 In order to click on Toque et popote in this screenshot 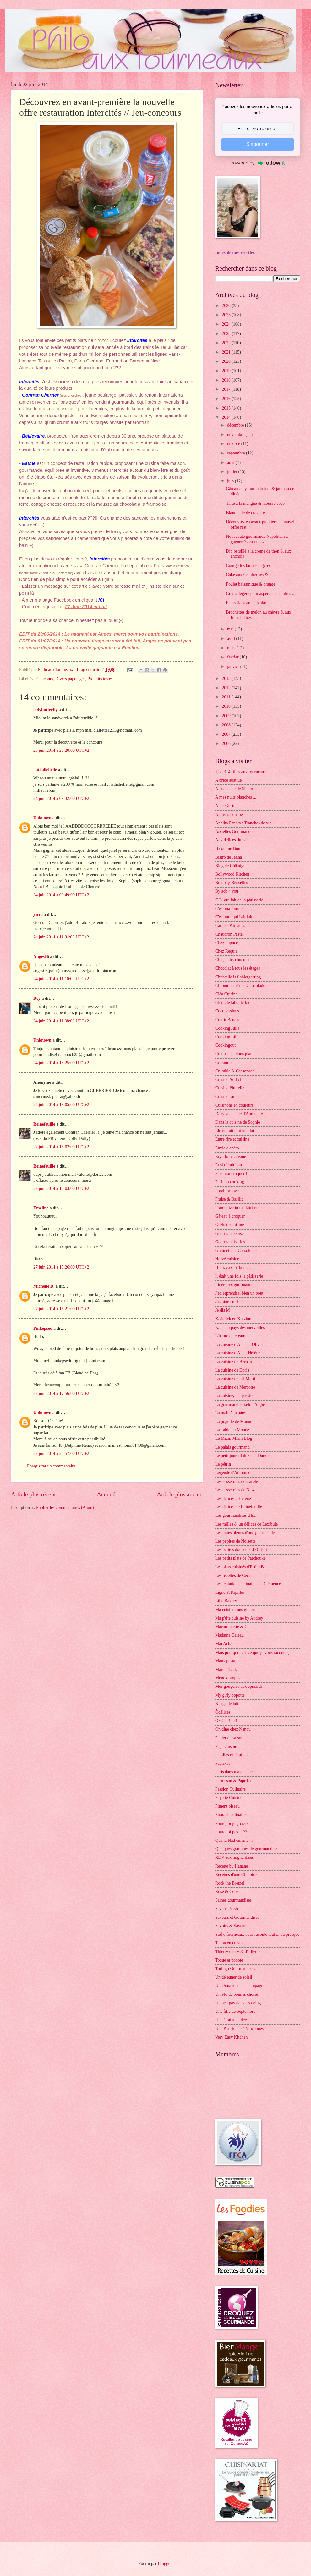, I will do `click(229, 1960)`.